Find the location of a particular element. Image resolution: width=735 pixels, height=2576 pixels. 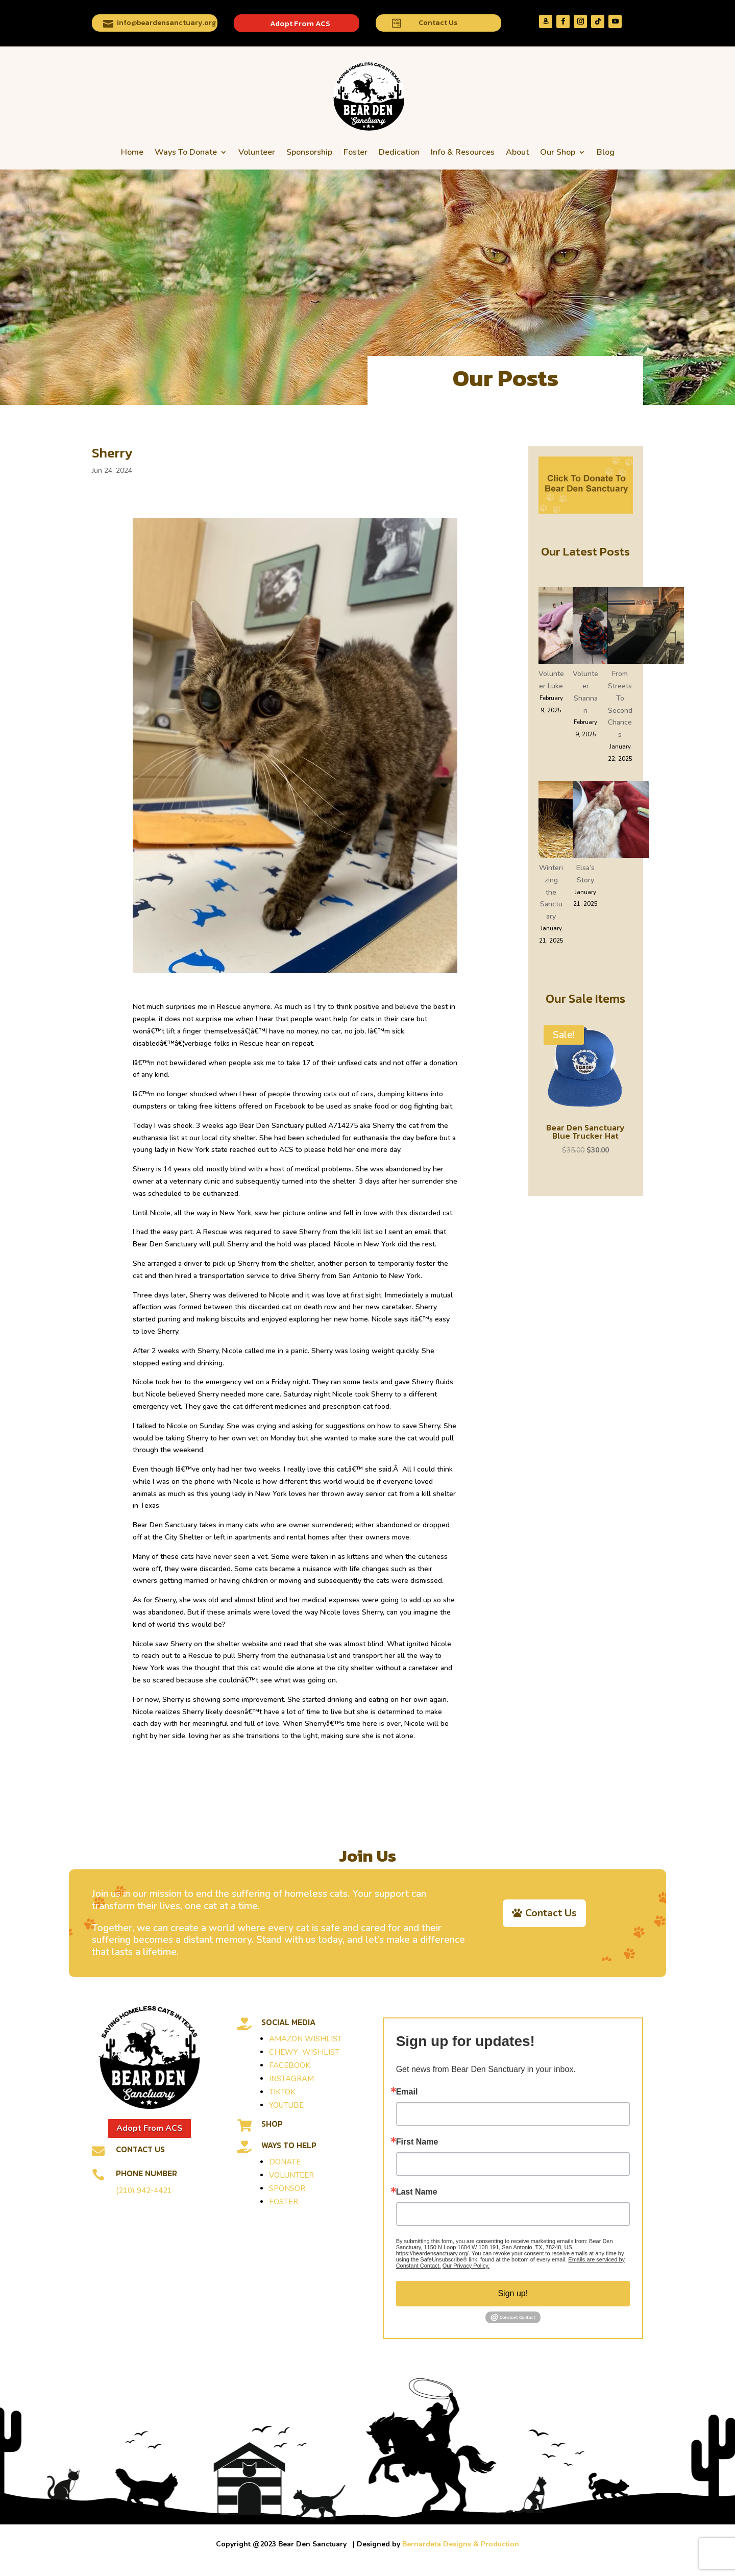

Sponsorship is located at coordinates (309, 152).